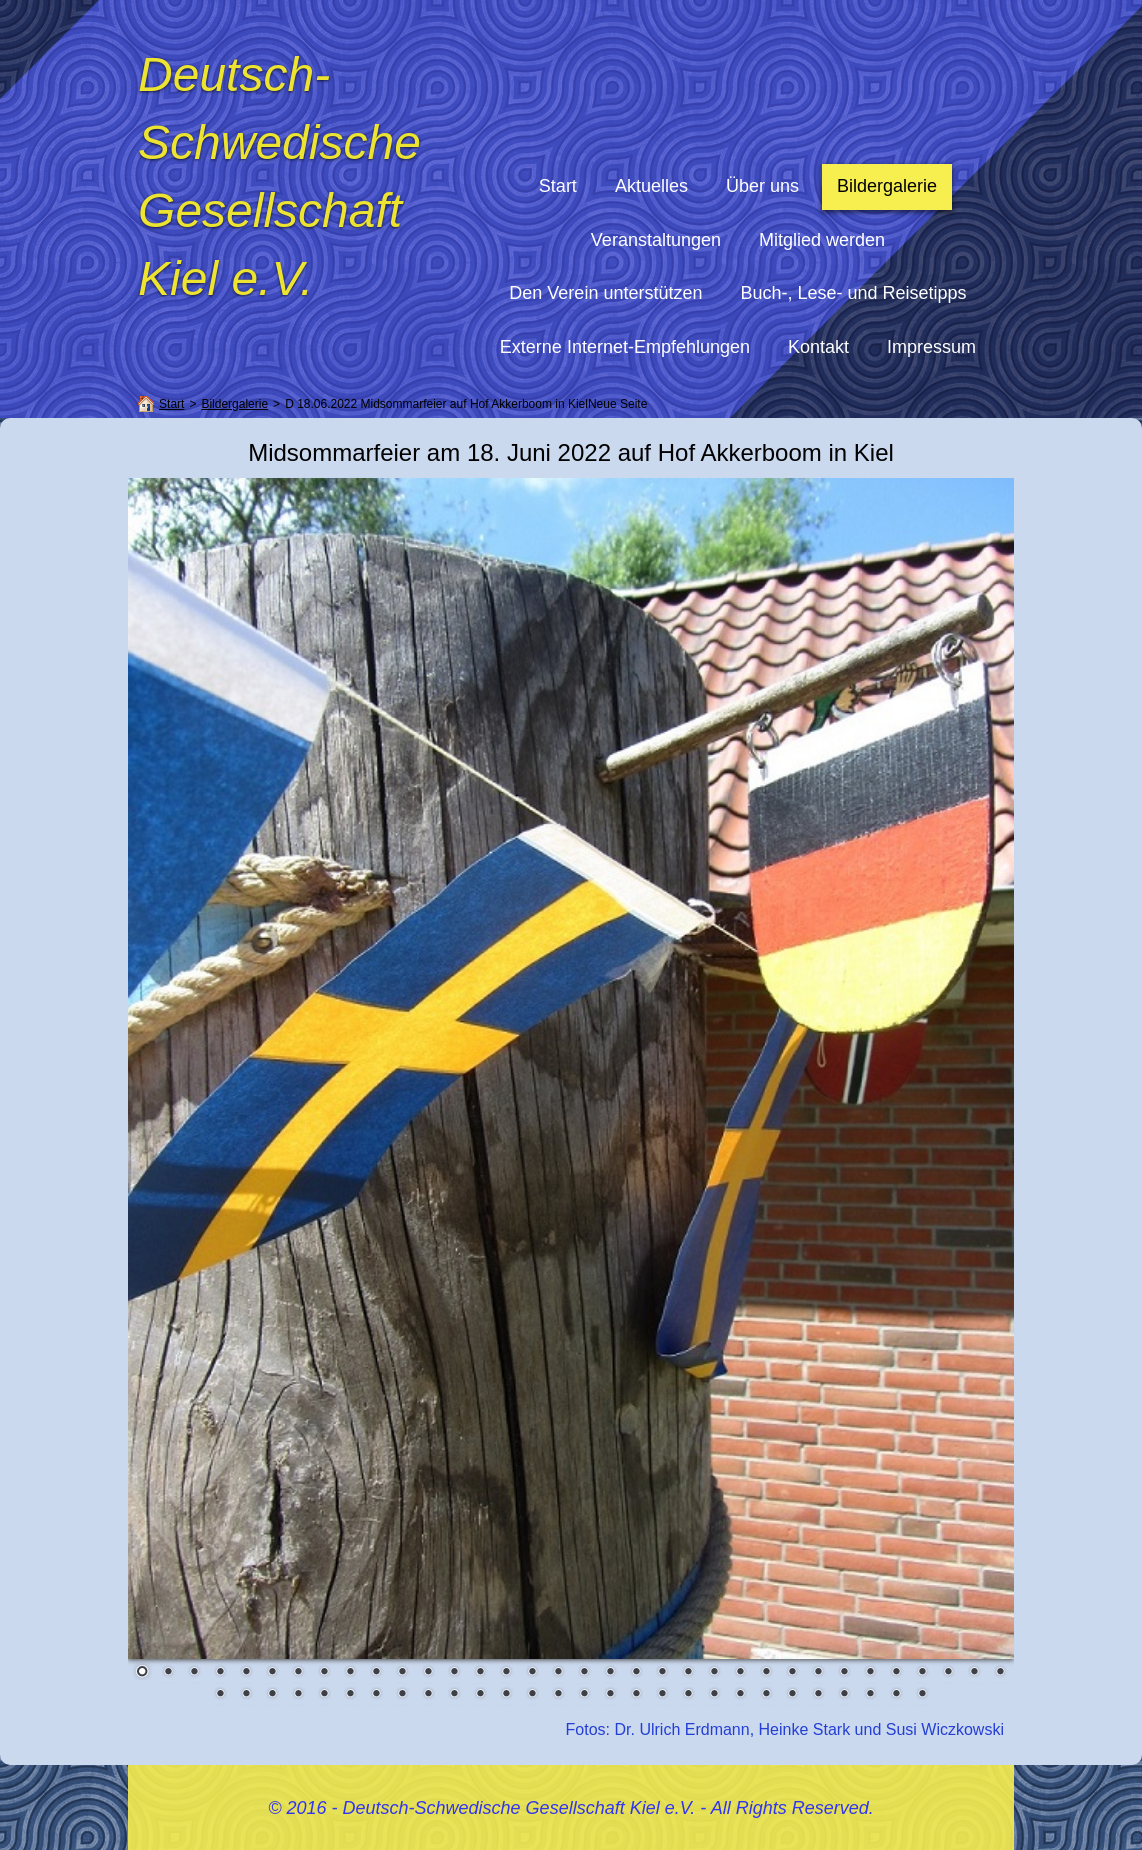 The width and height of the screenshot is (1142, 1850). I want to click on 48, so click(558, 1695).